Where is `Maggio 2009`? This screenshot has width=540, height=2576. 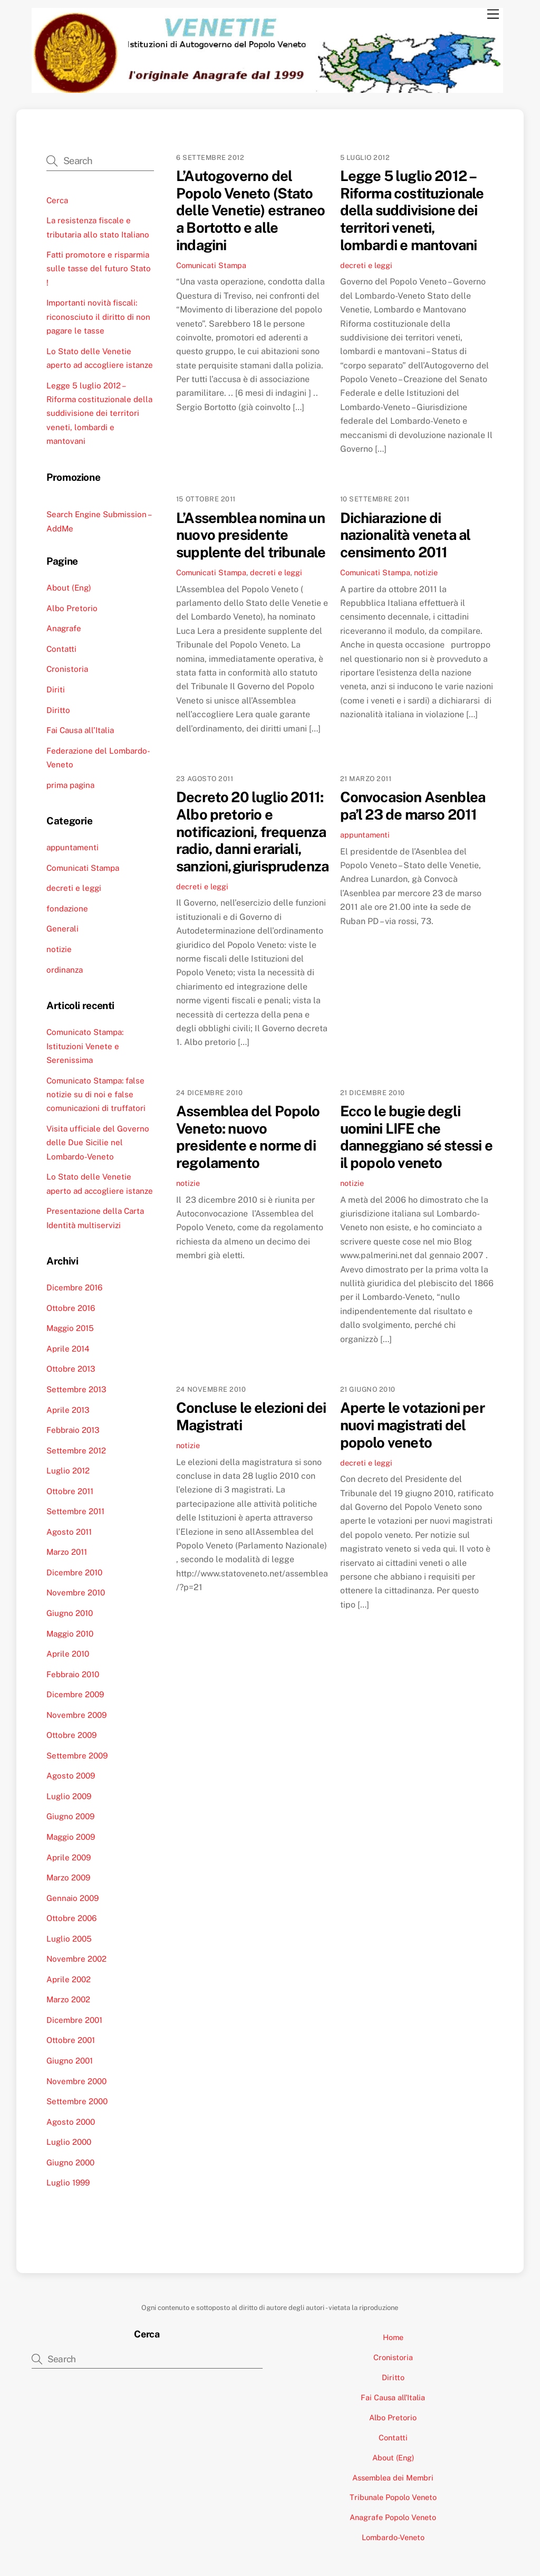
Maggio 2009 is located at coordinates (70, 1836).